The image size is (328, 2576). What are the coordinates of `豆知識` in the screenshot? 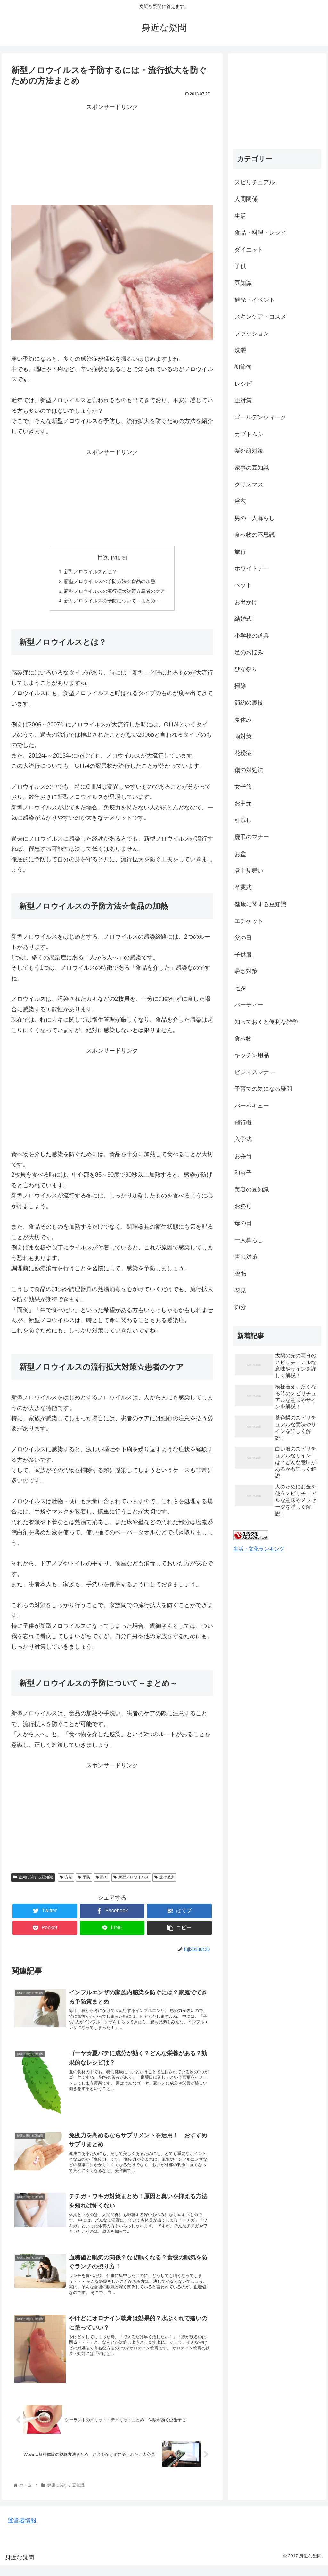 It's located at (243, 283).